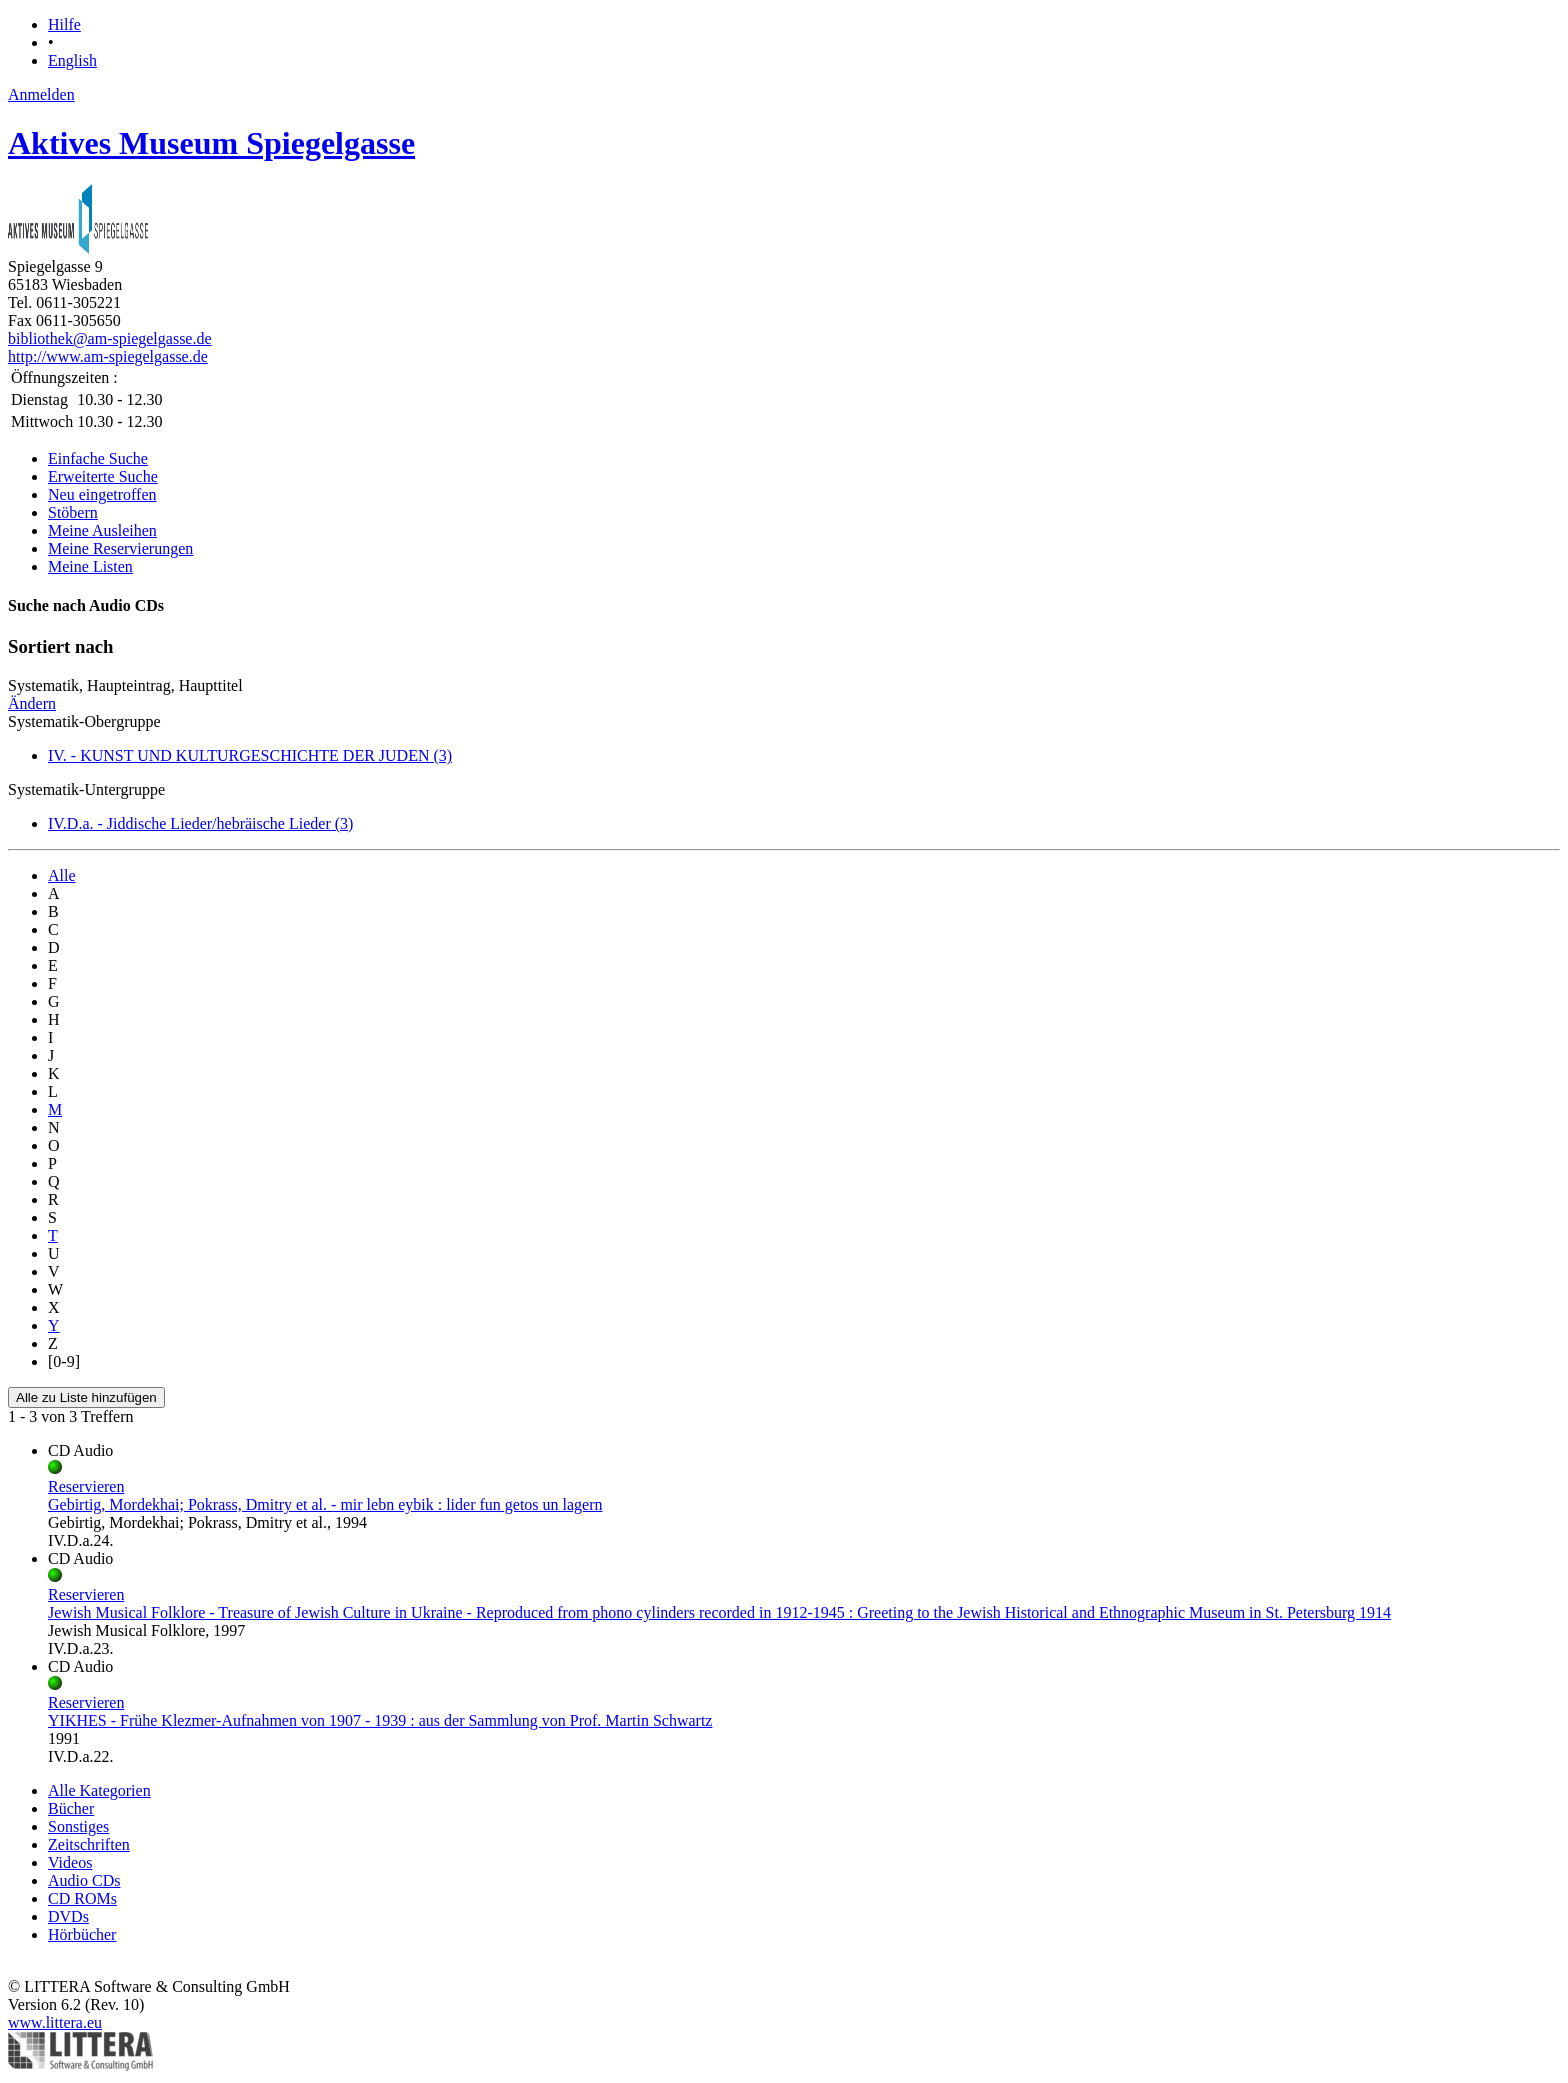 This screenshot has width=1568, height=2083. What do you see at coordinates (73, 512) in the screenshot?
I see `Stöbern` at bounding box center [73, 512].